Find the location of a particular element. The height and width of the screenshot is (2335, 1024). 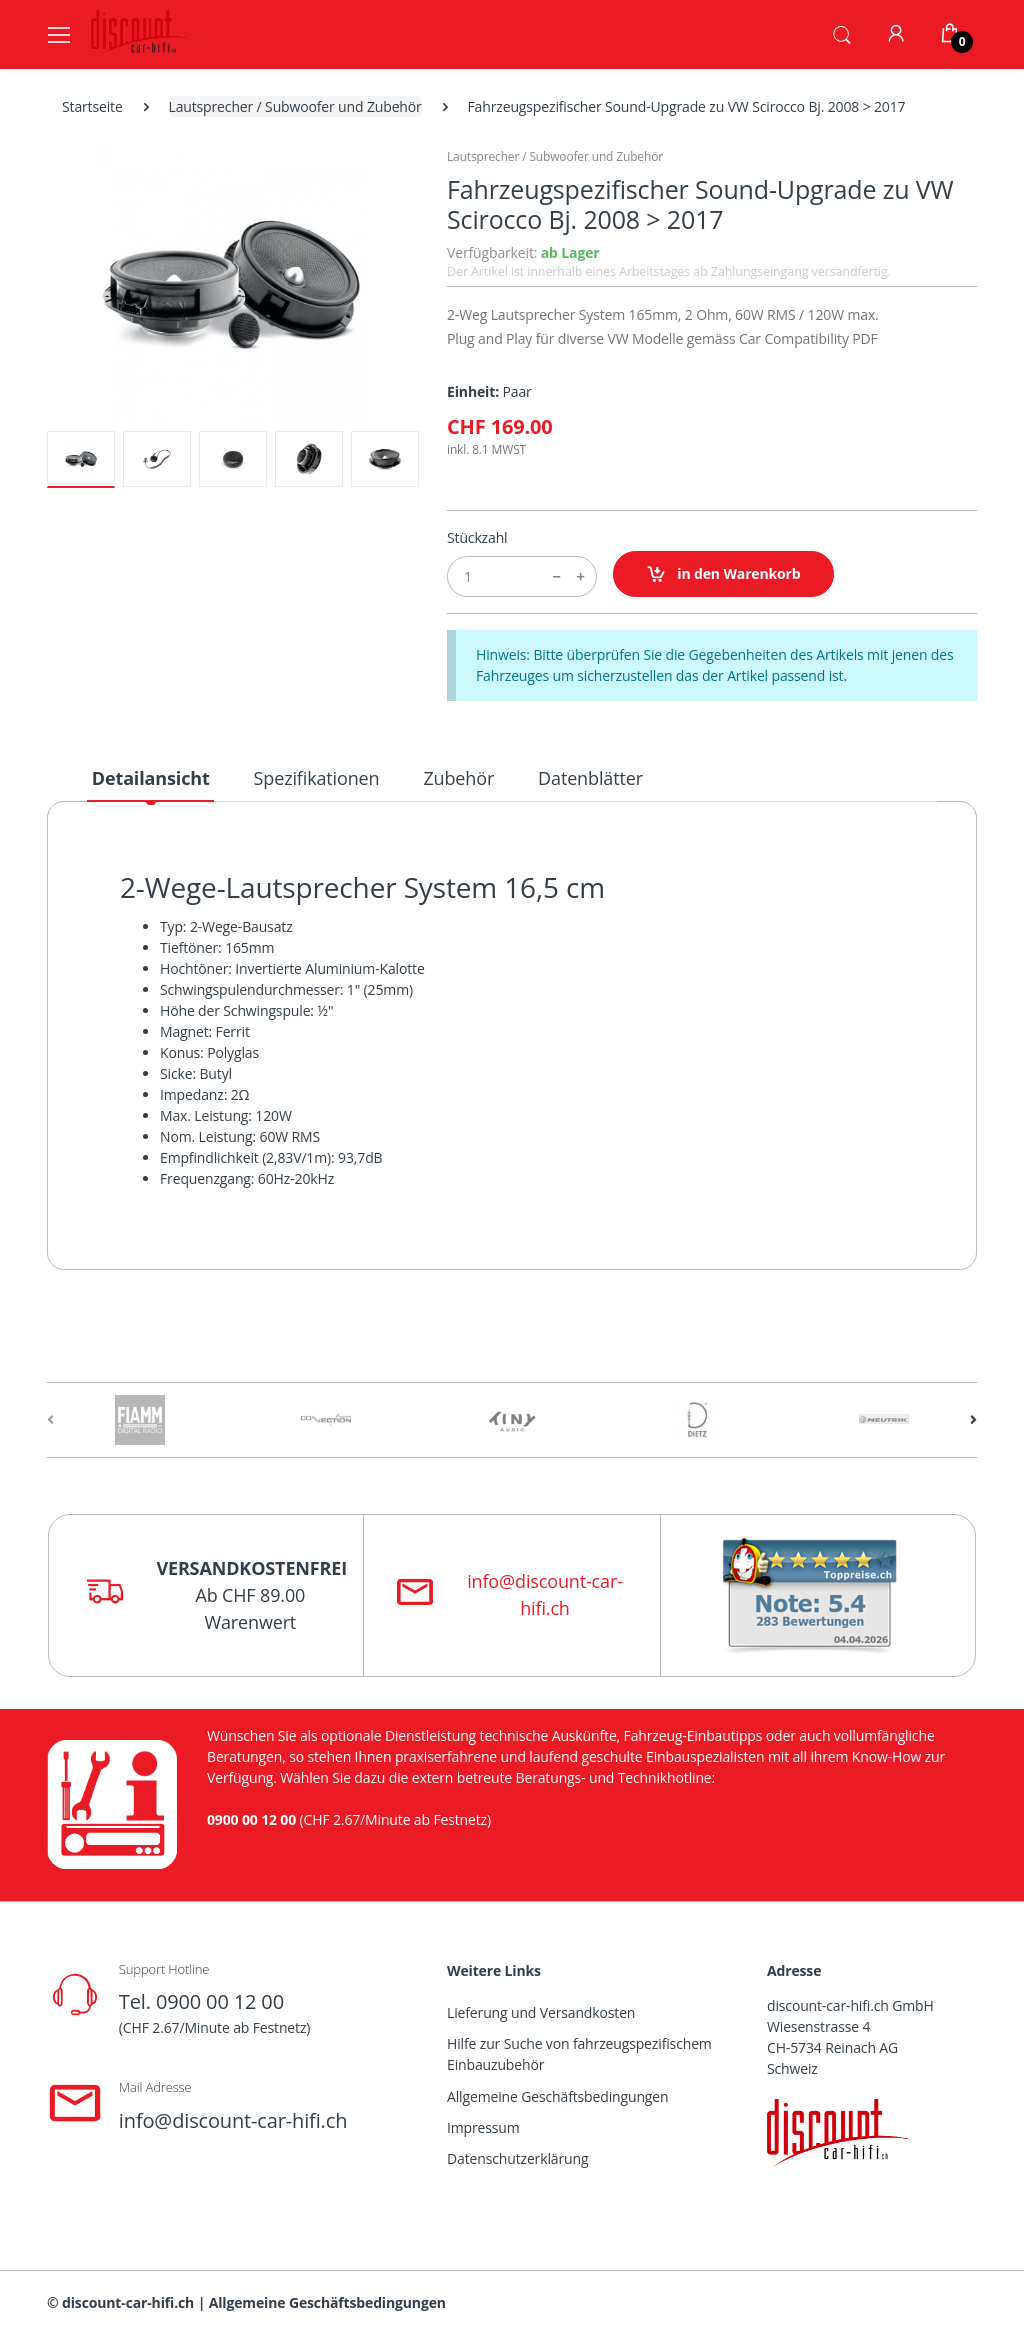

Zubehör [tab] is located at coordinates (458, 778).